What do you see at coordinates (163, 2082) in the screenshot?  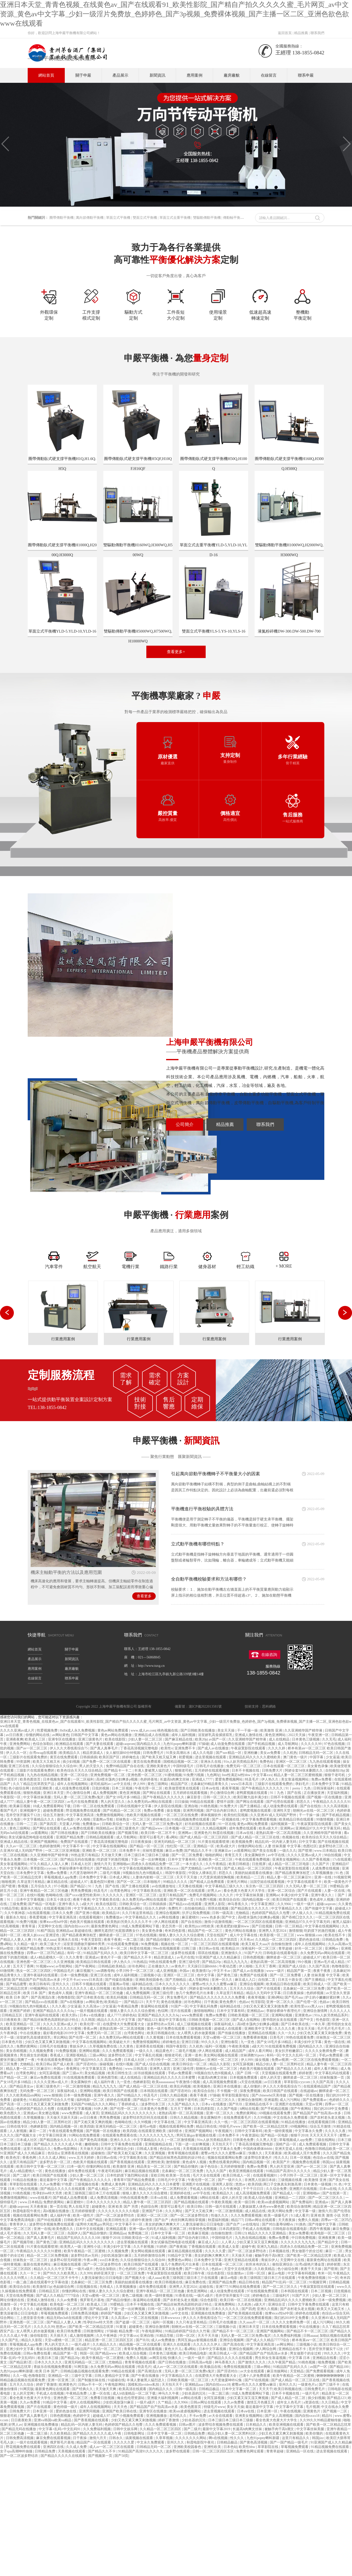 I see `欧美aaaaaaaaaa` at bounding box center [163, 2082].